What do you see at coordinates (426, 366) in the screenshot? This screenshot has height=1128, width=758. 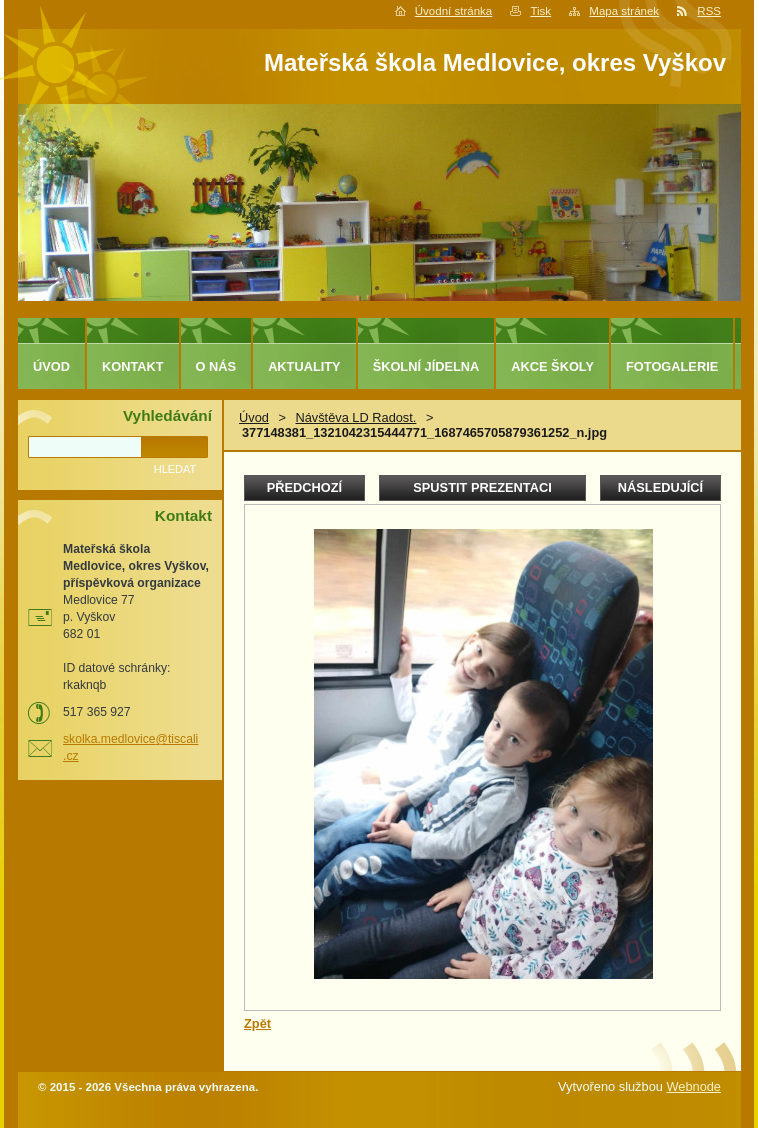 I see `Školní jídelna` at bounding box center [426, 366].